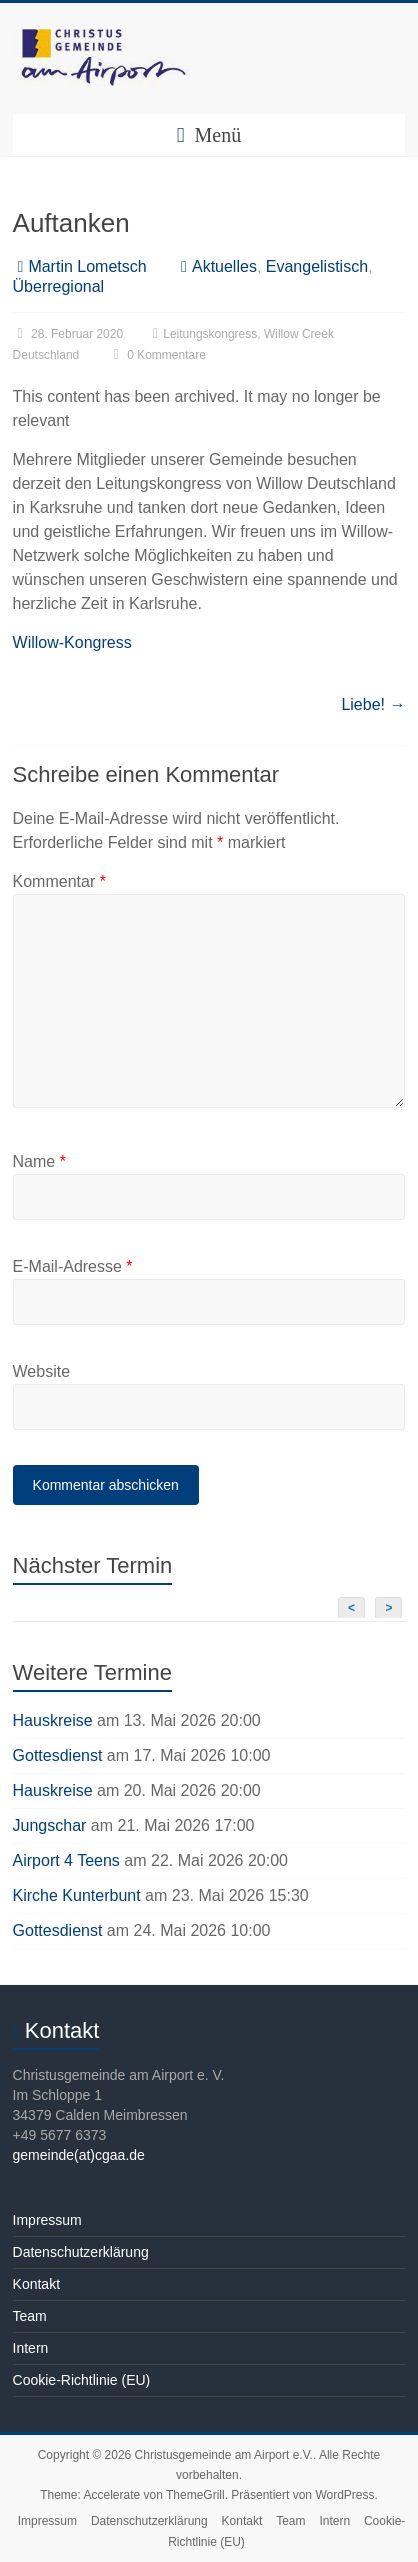 This screenshot has height=2562, width=418. I want to click on Impressum, so click(47, 2220).